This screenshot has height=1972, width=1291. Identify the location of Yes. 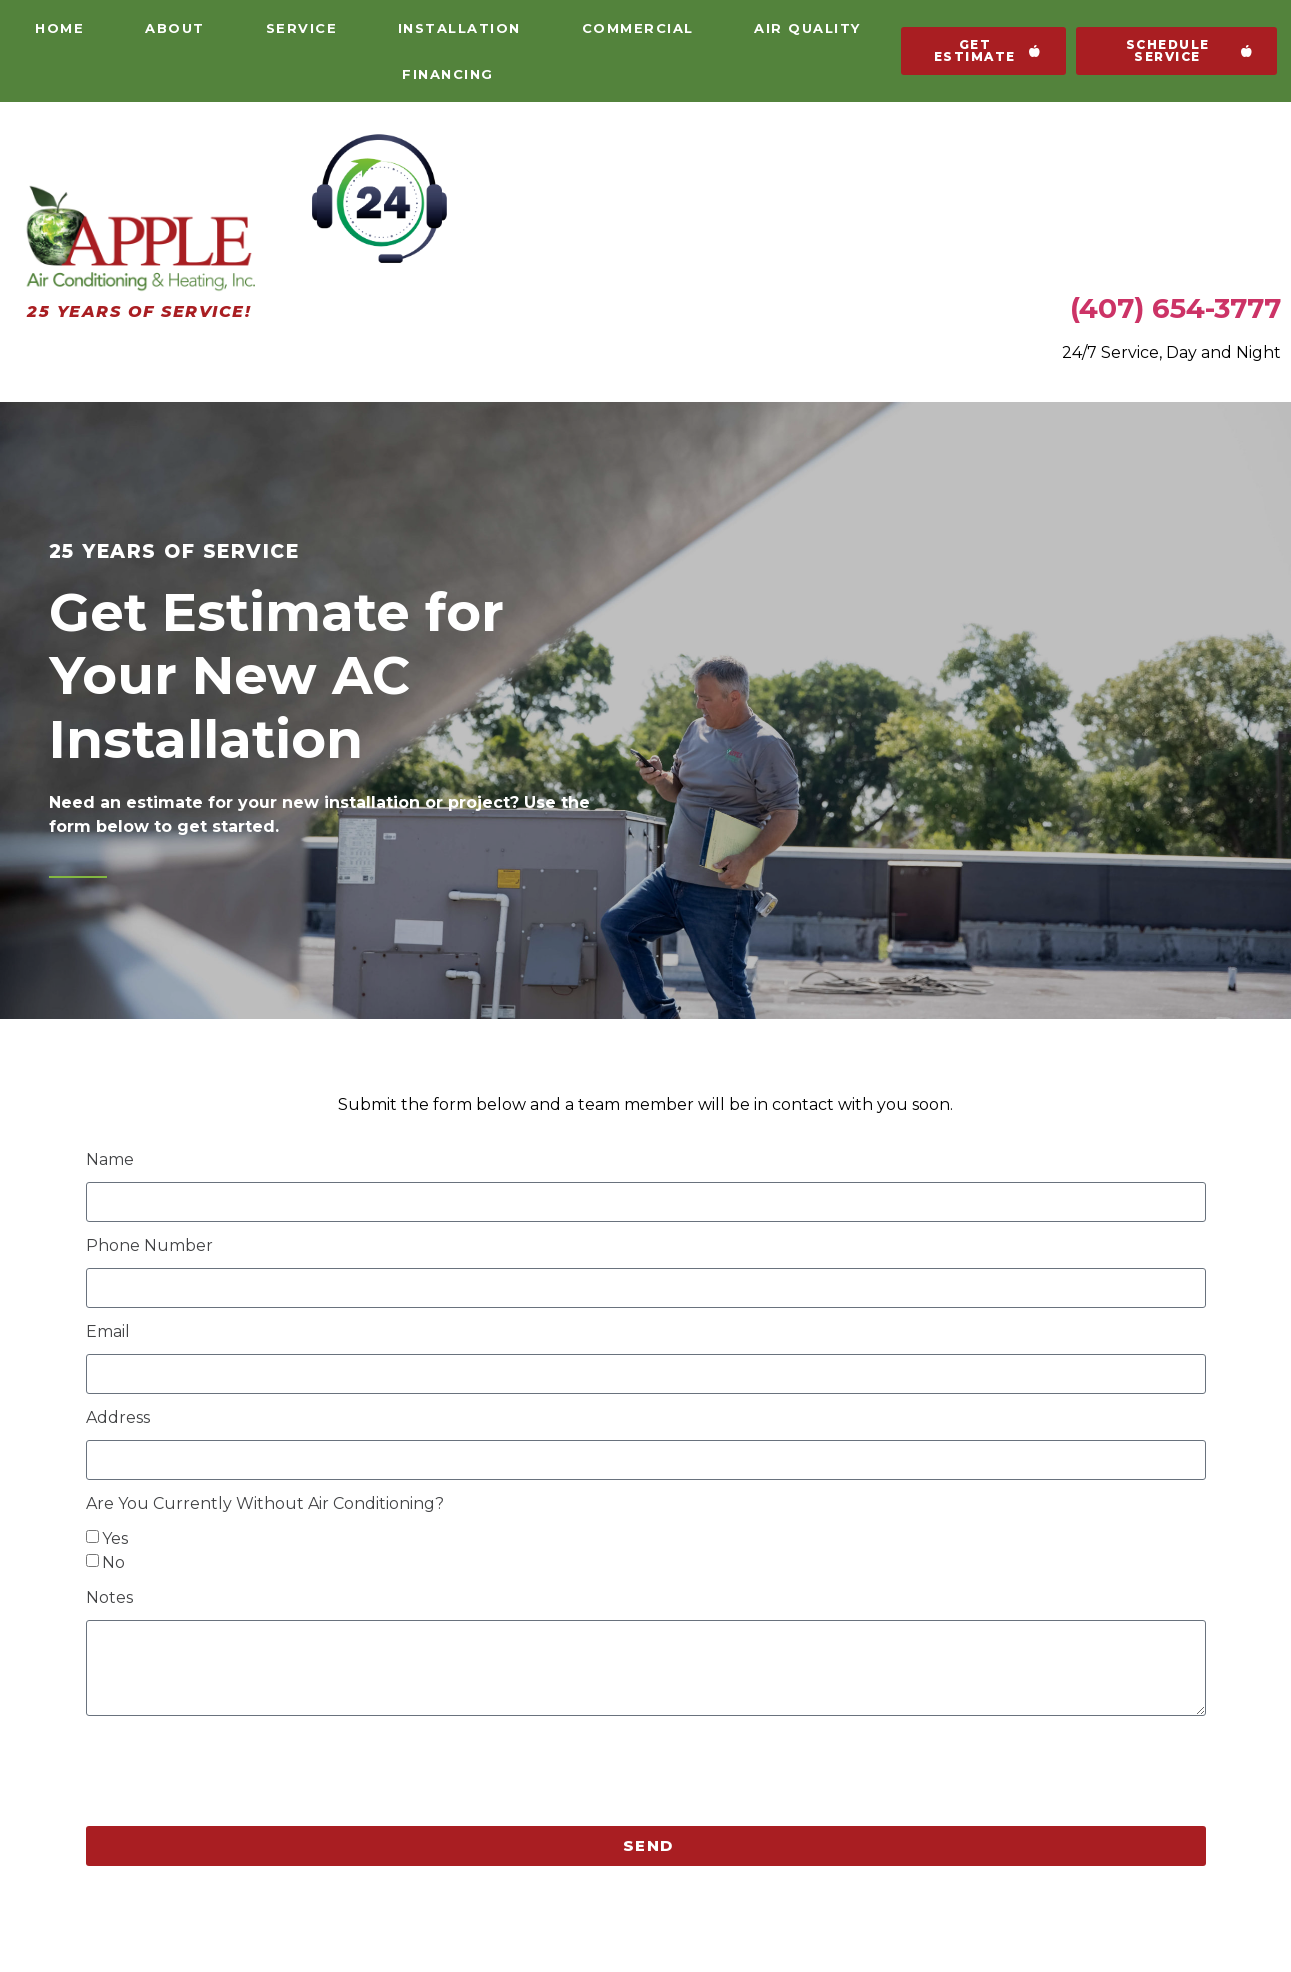
(115, 1537).